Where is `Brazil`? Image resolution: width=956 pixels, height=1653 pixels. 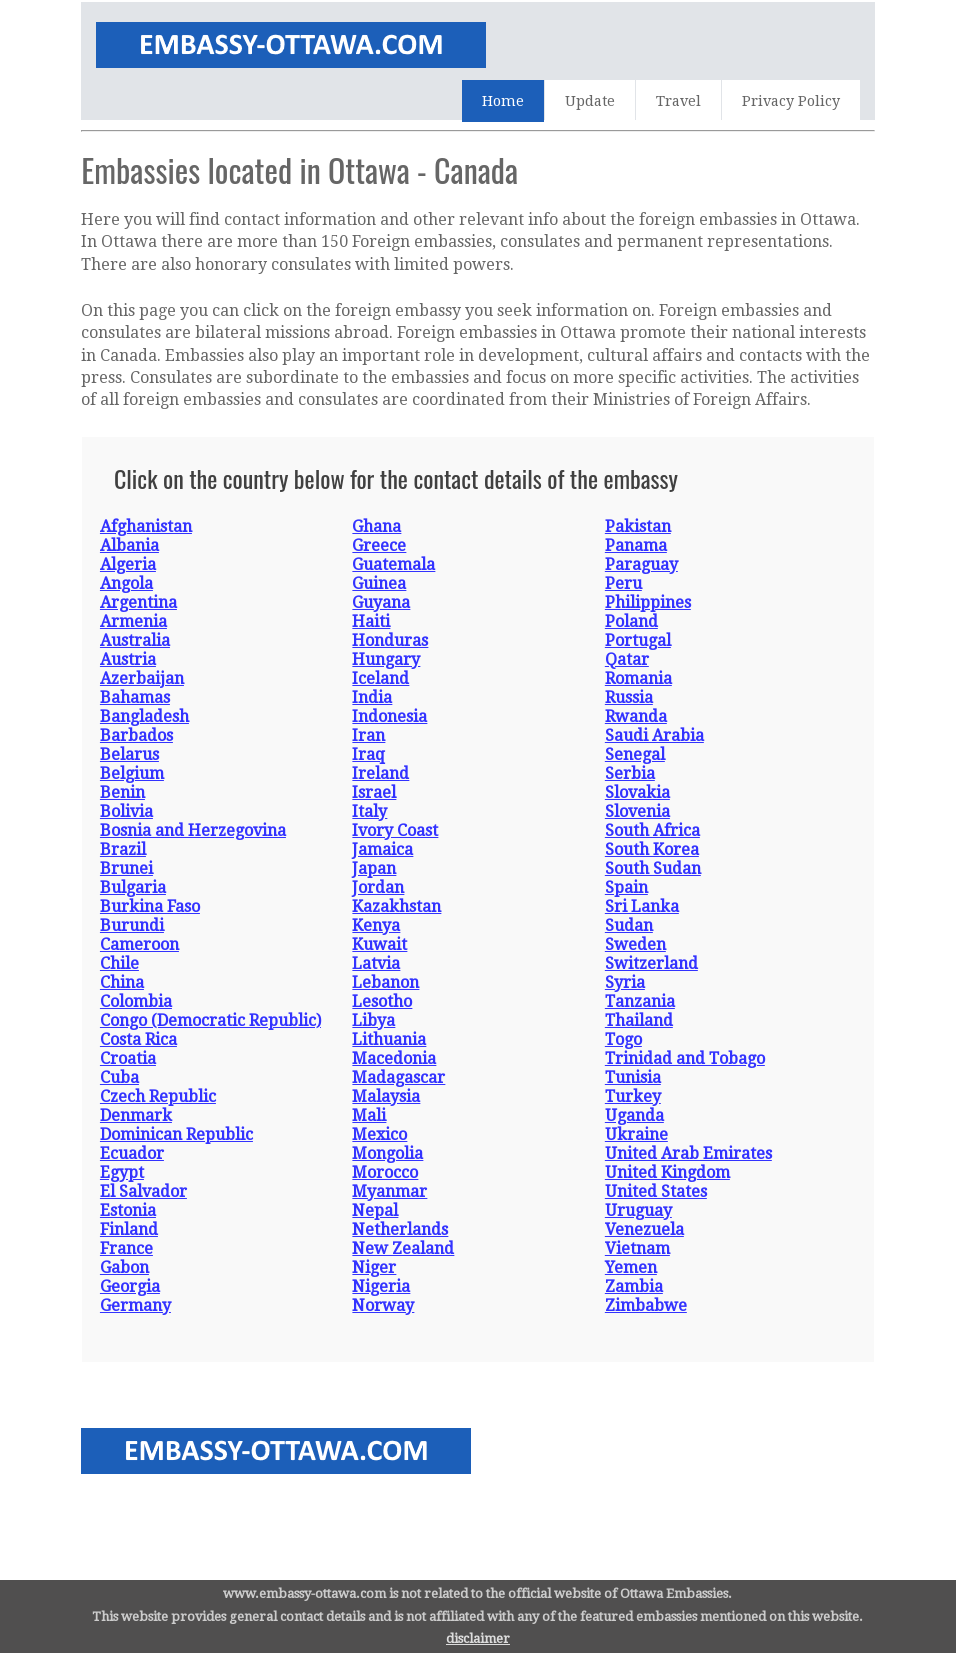
Brazil is located at coordinates (123, 849).